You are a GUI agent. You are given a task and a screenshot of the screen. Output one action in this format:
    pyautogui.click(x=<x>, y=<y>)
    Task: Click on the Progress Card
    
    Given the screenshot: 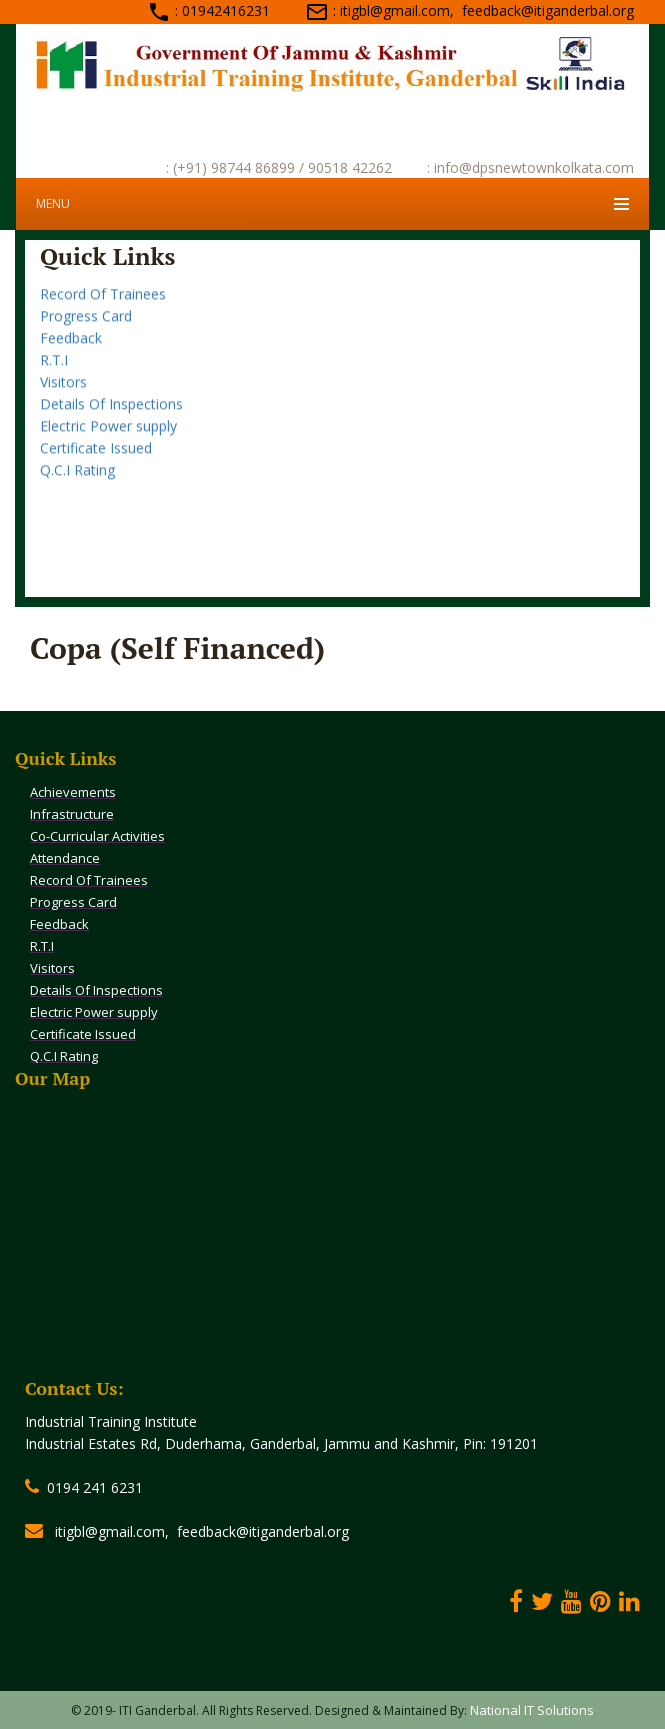 What is the action you would take?
    pyautogui.click(x=86, y=327)
    